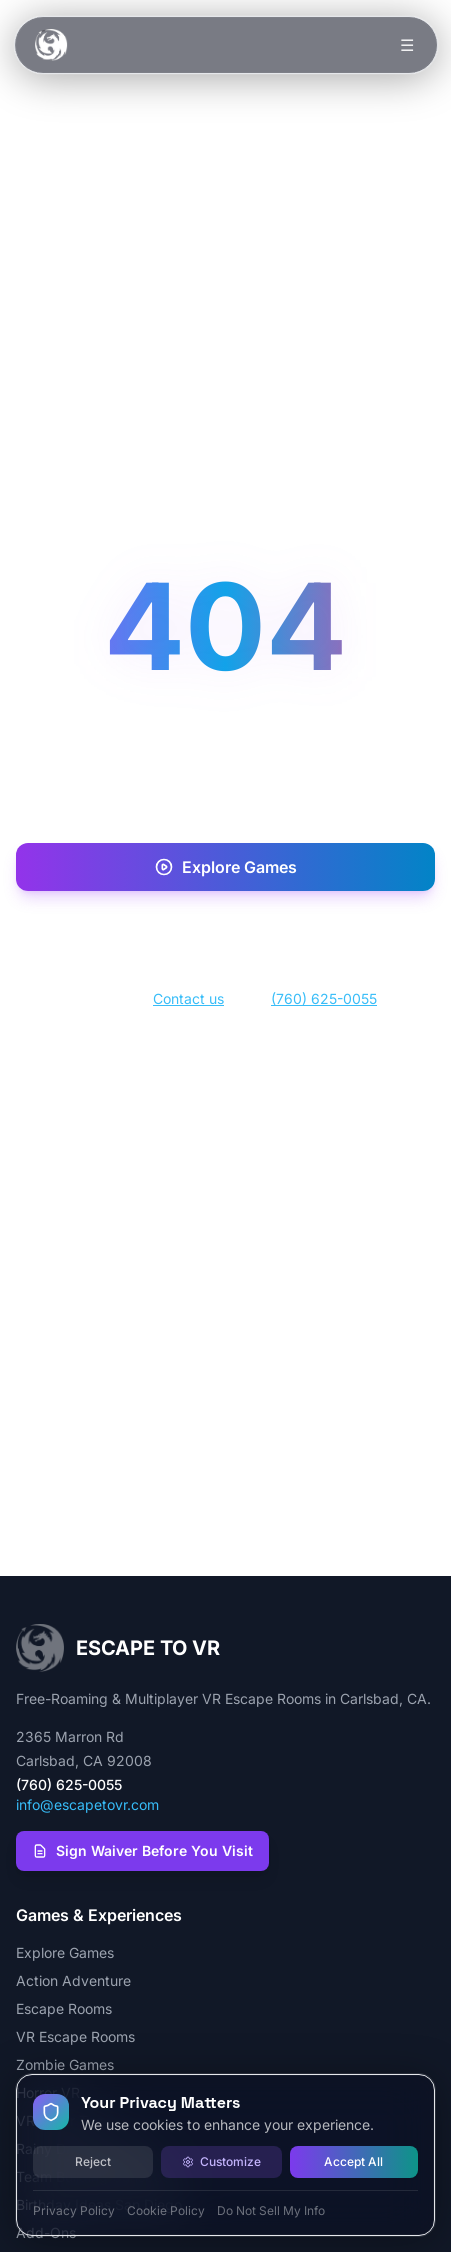 The width and height of the screenshot is (451, 2252). What do you see at coordinates (65, 2064) in the screenshot?
I see `Zombie Games` at bounding box center [65, 2064].